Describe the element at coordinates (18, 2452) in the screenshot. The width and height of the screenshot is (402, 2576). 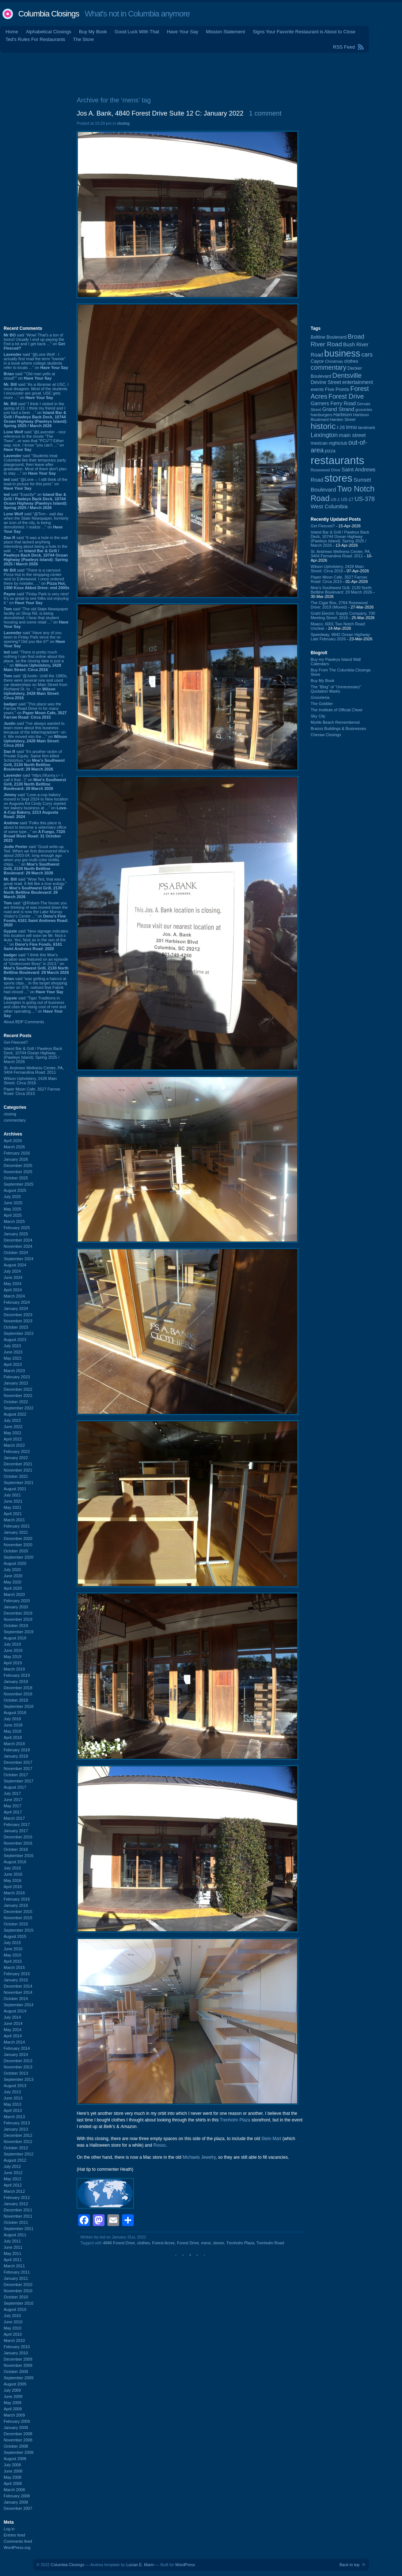
I see `September 2008` at that location.